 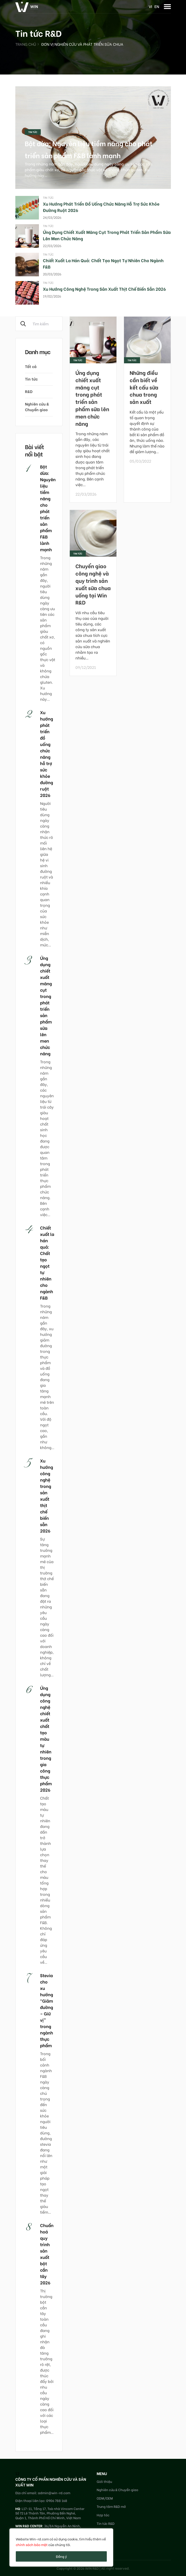 I want to click on admin@win-rd.com, so click(x=54, y=2492).